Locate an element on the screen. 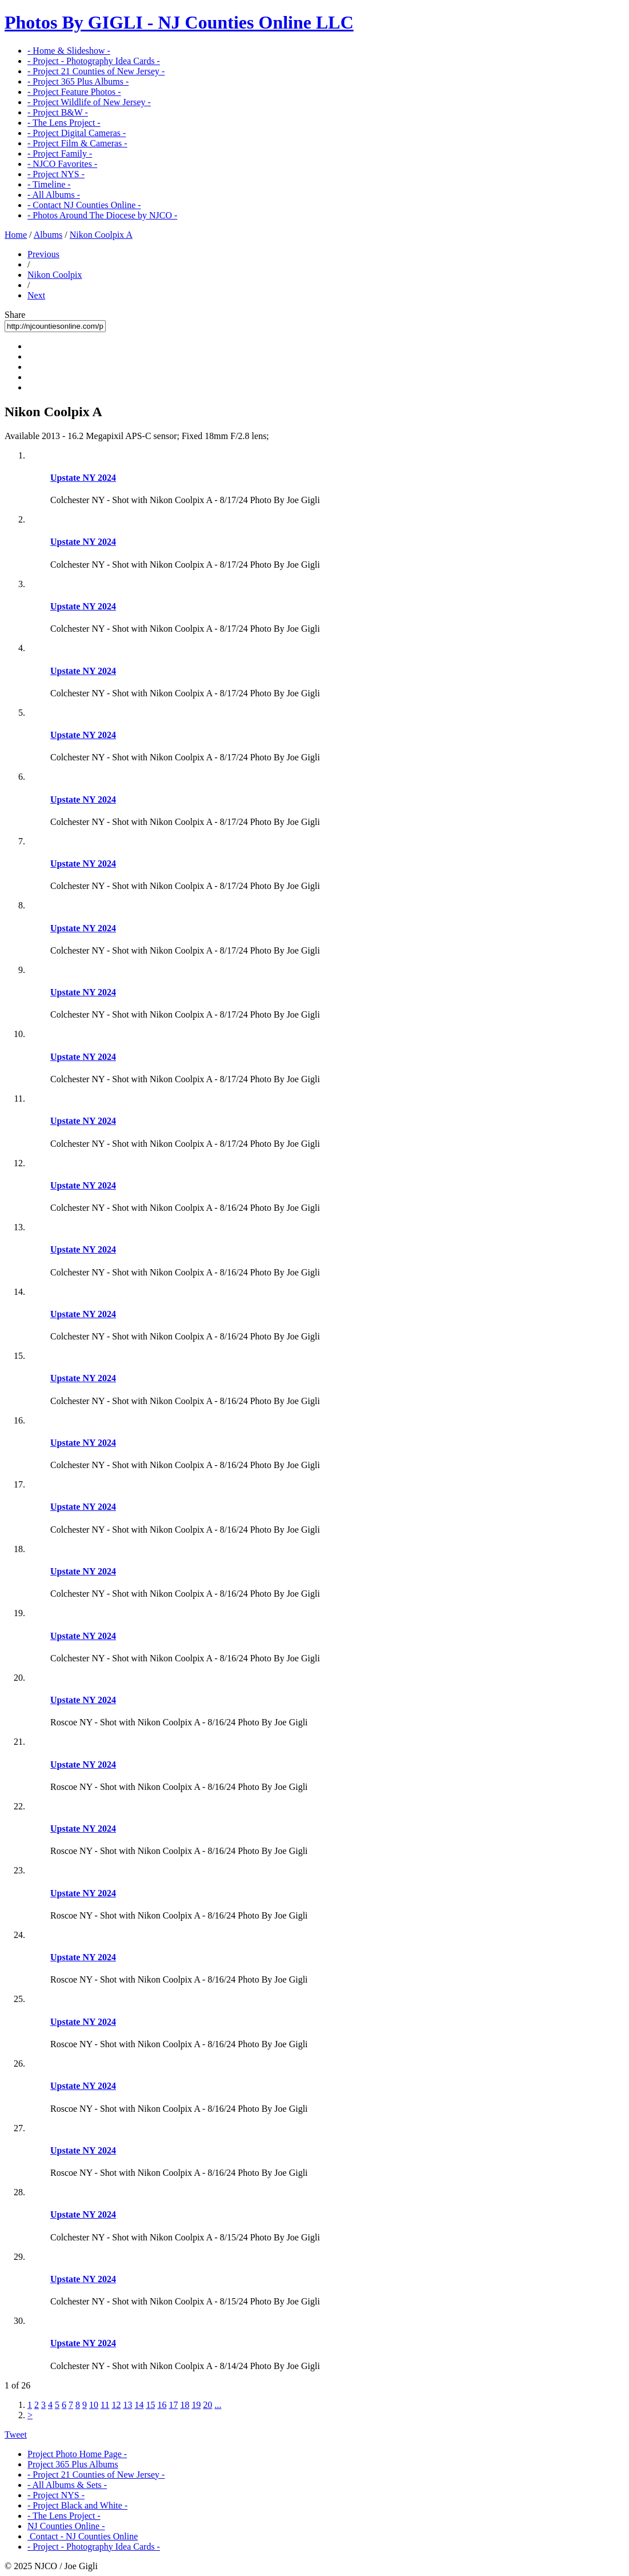 Image resolution: width=629 pixels, height=2576 pixels. - Project Feature Photos - is located at coordinates (74, 92).